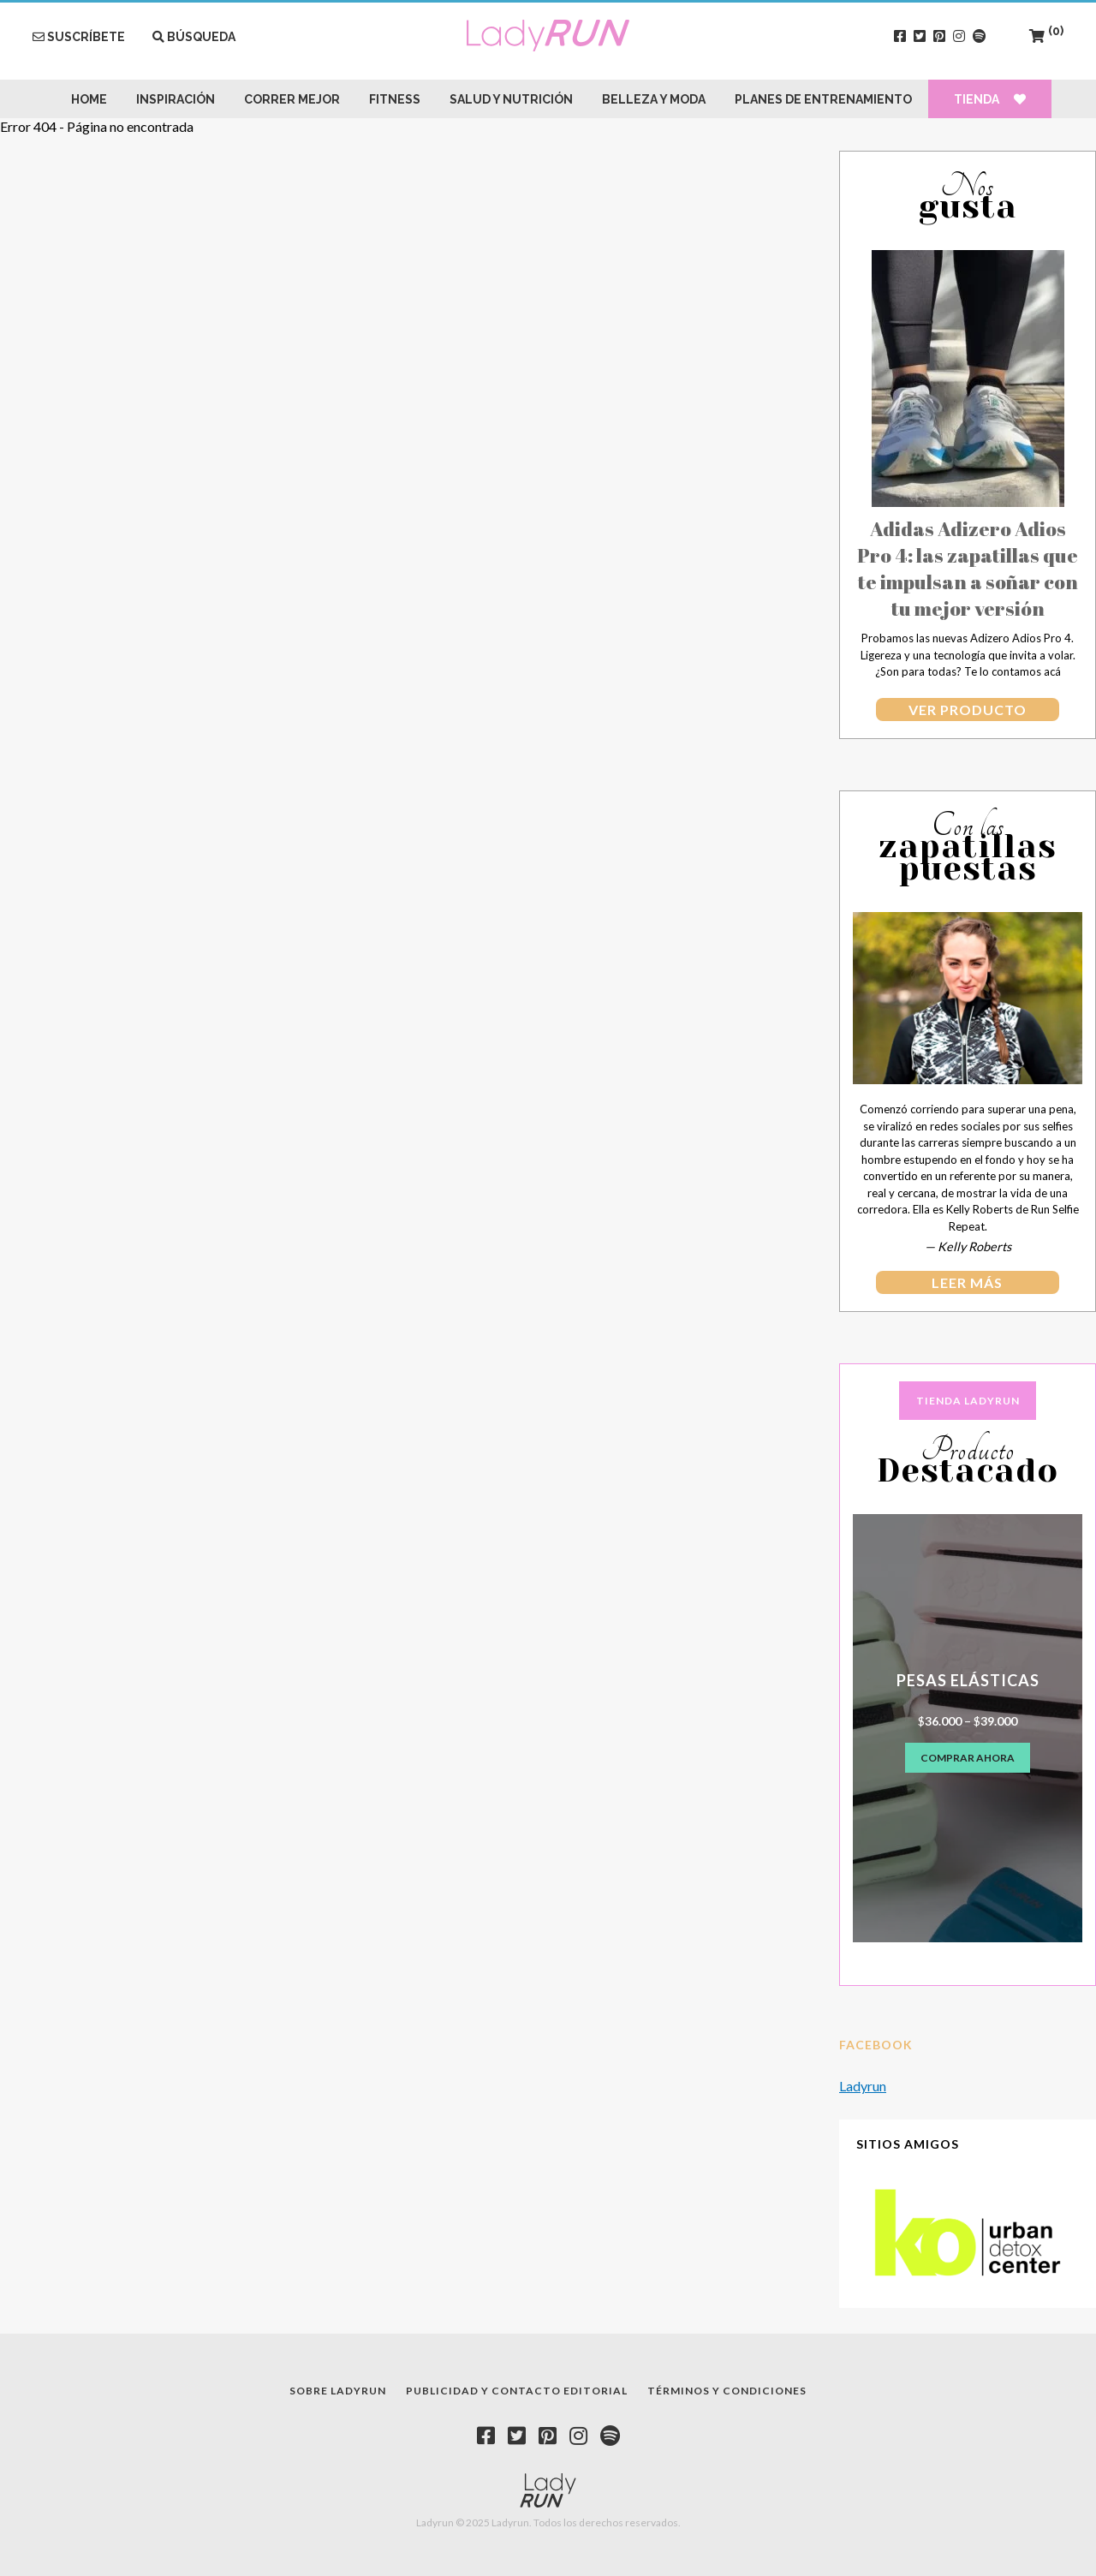 The width and height of the screenshot is (1096, 2576). I want to click on Correr Mejor, so click(292, 99).